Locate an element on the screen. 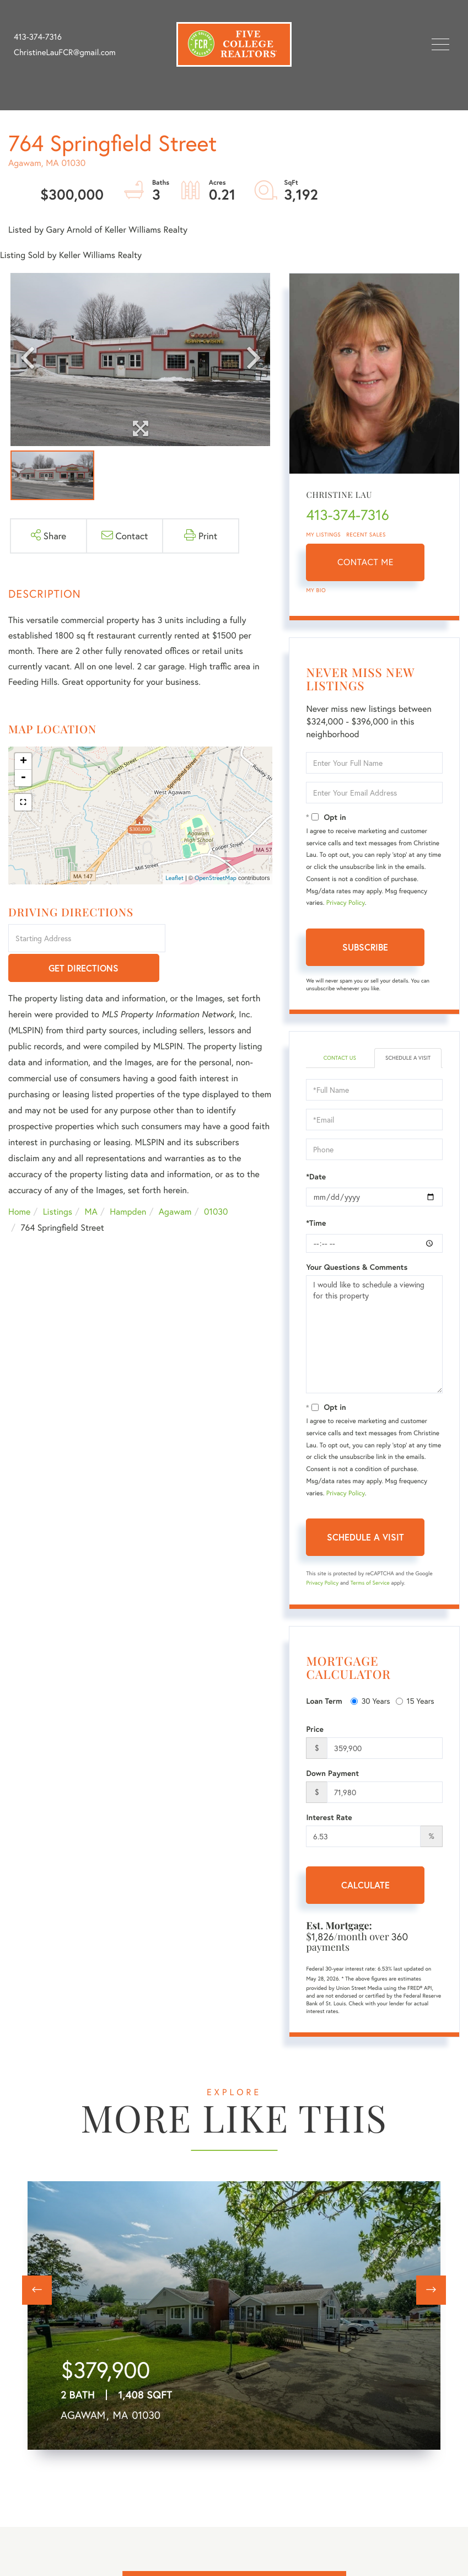 The height and width of the screenshot is (2576, 468). *Time is located at coordinates (316, 1223).